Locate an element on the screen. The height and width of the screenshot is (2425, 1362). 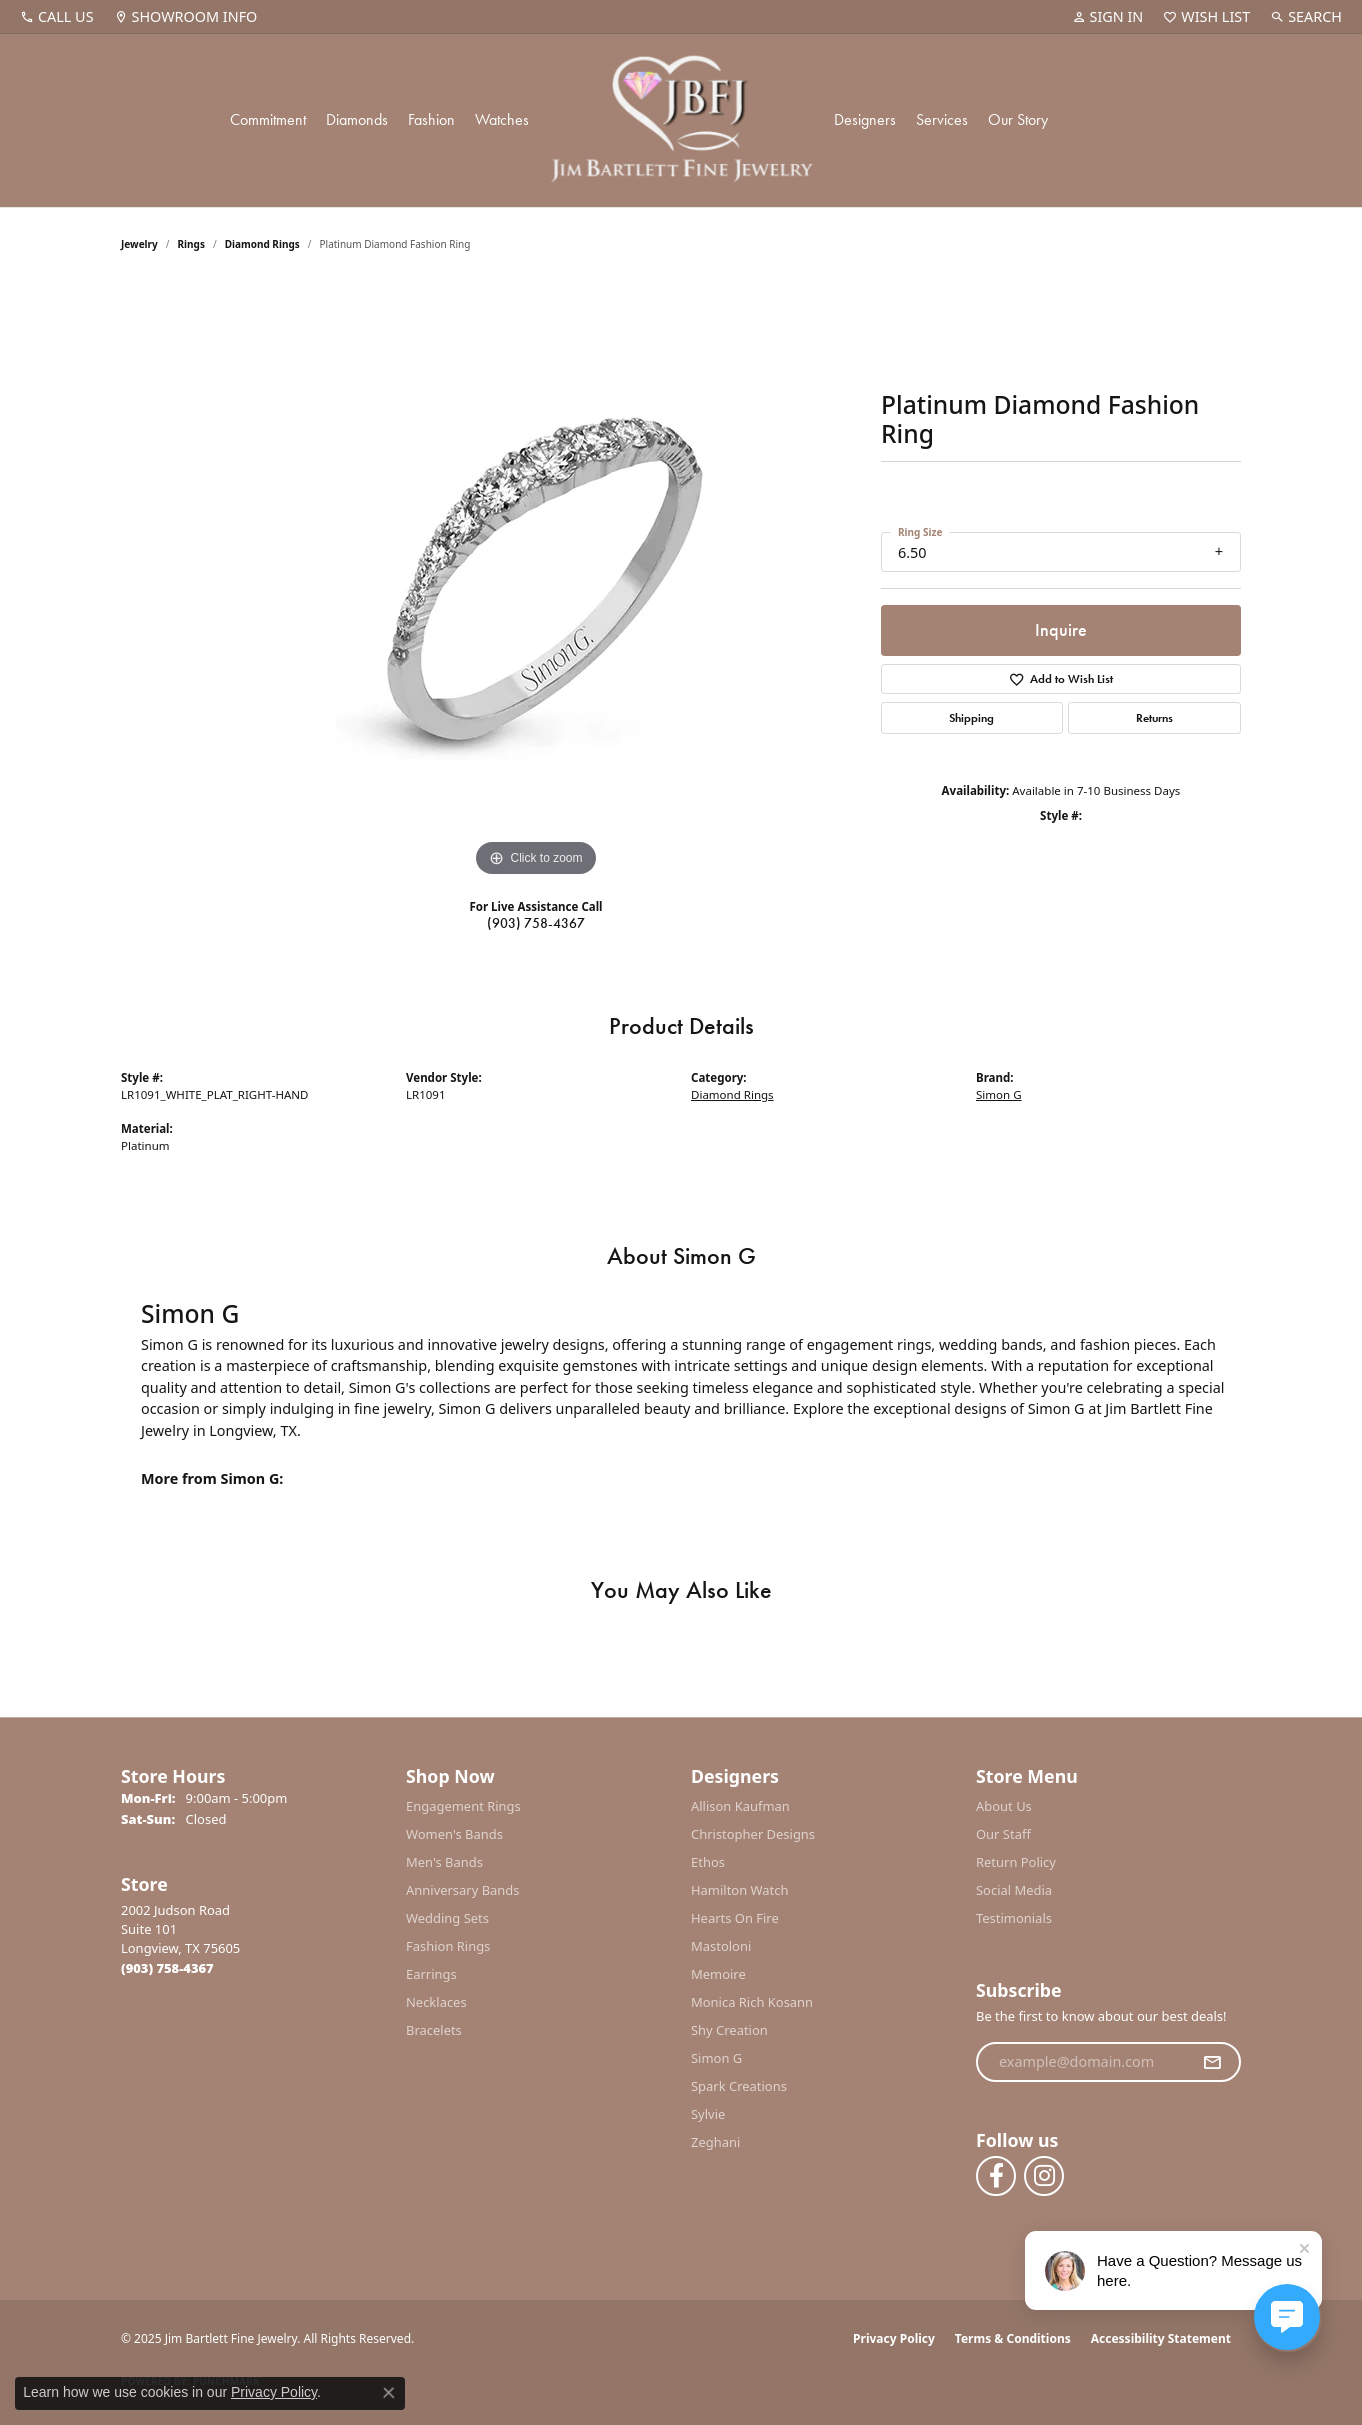
Testimonials is located at coordinates (1014, 1918).